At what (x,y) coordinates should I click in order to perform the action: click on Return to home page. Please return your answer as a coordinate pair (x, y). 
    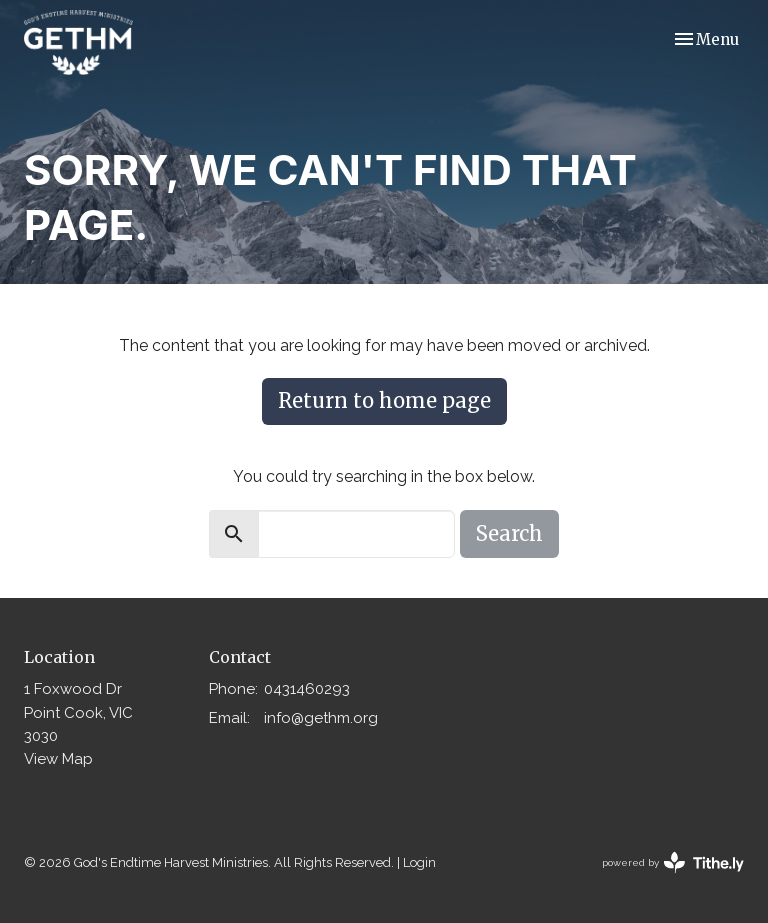
    Looking at the image, I should click on (384, 400).